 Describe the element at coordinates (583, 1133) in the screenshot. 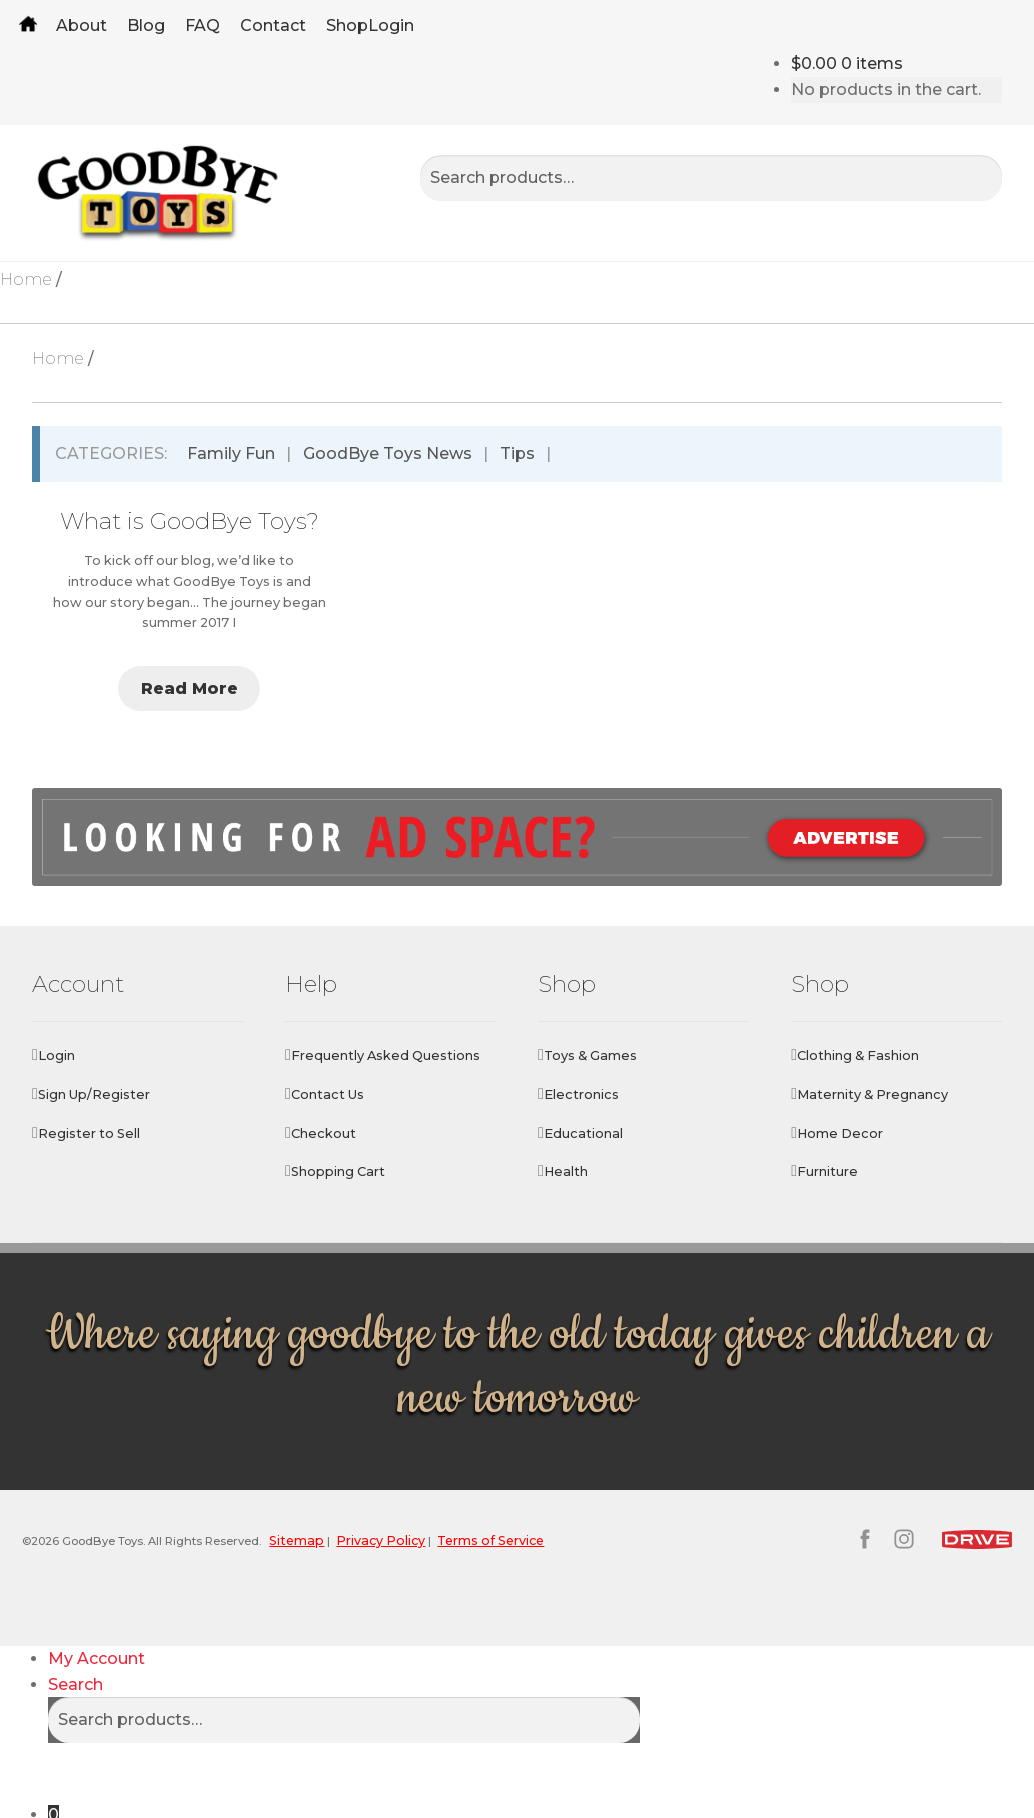

I see `Educational` at that location.